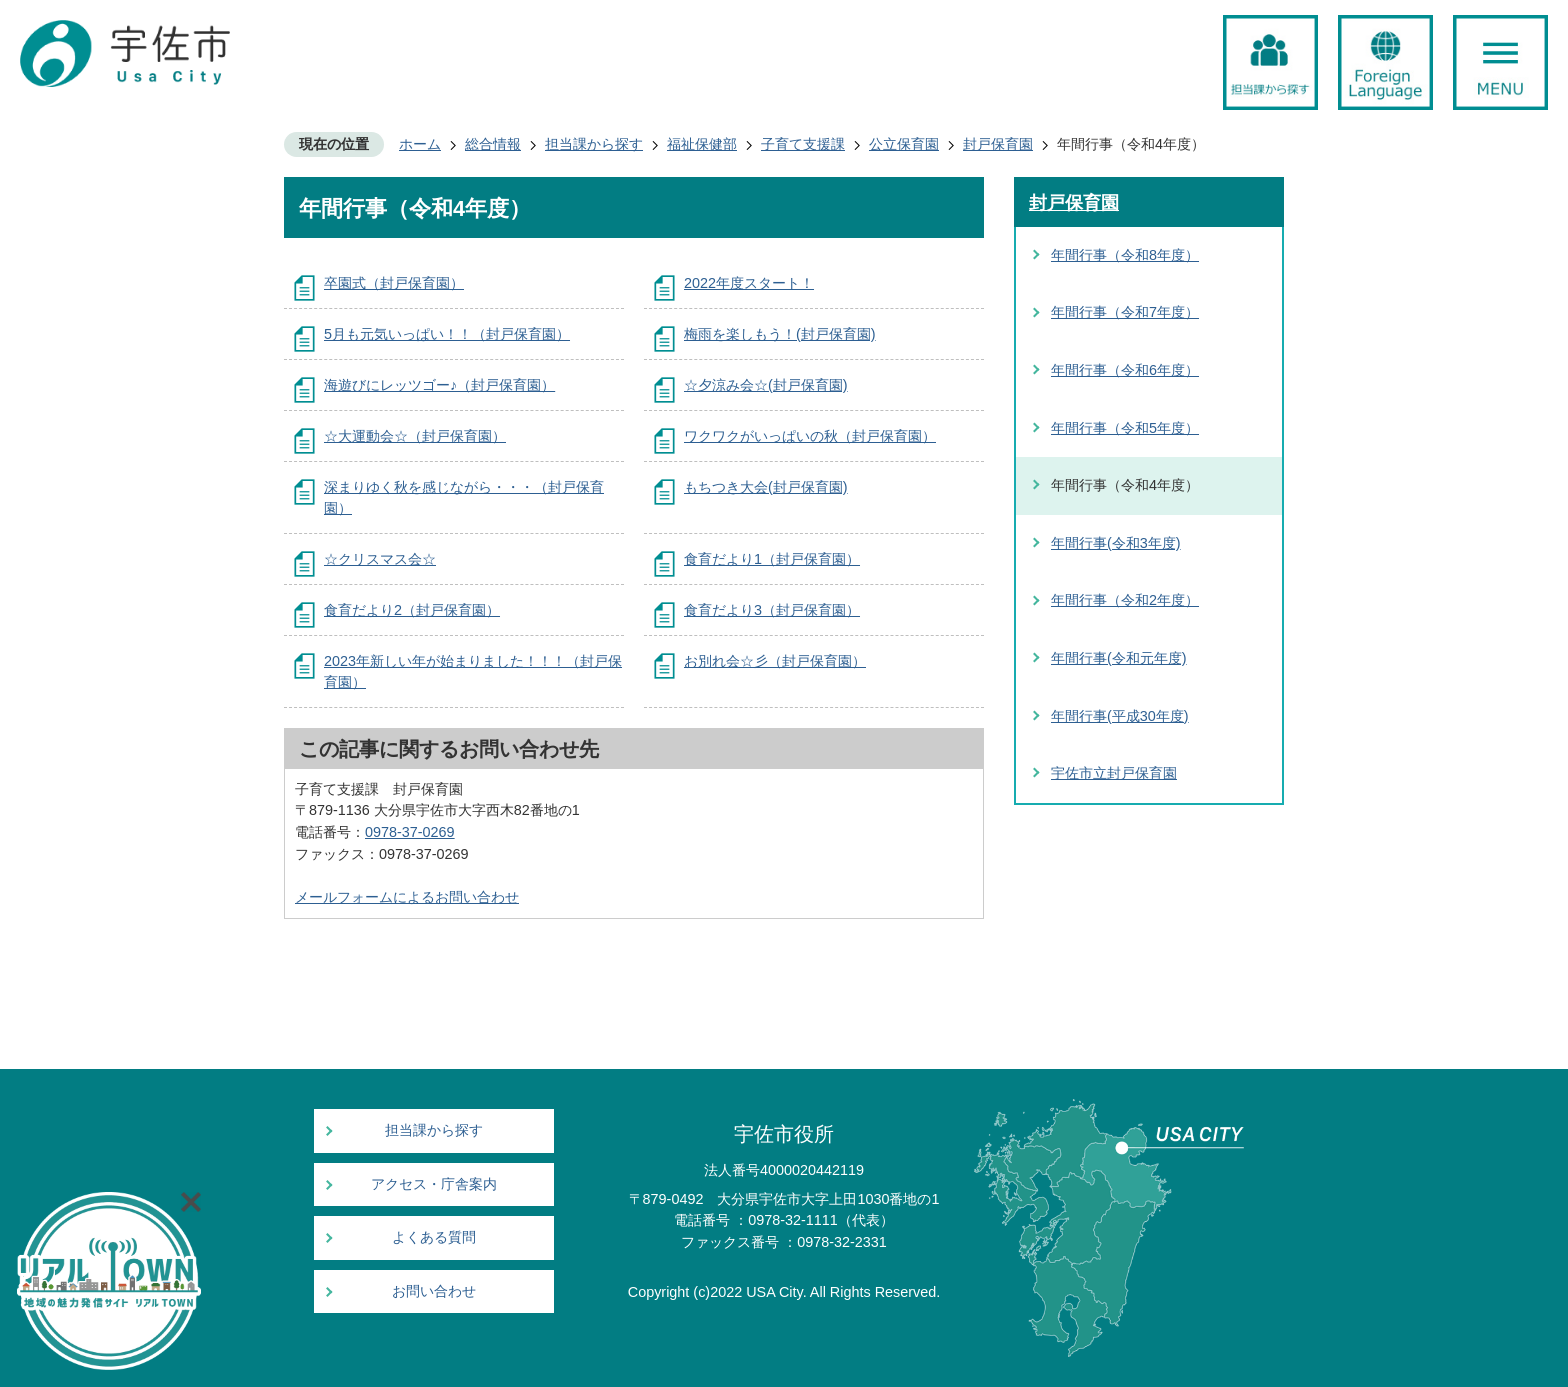  What do you see at coordinates (766, 385) in the screenshot?
I see `☆夕涼み会☆(封戸保育園)` at bounding box center [766, 385].